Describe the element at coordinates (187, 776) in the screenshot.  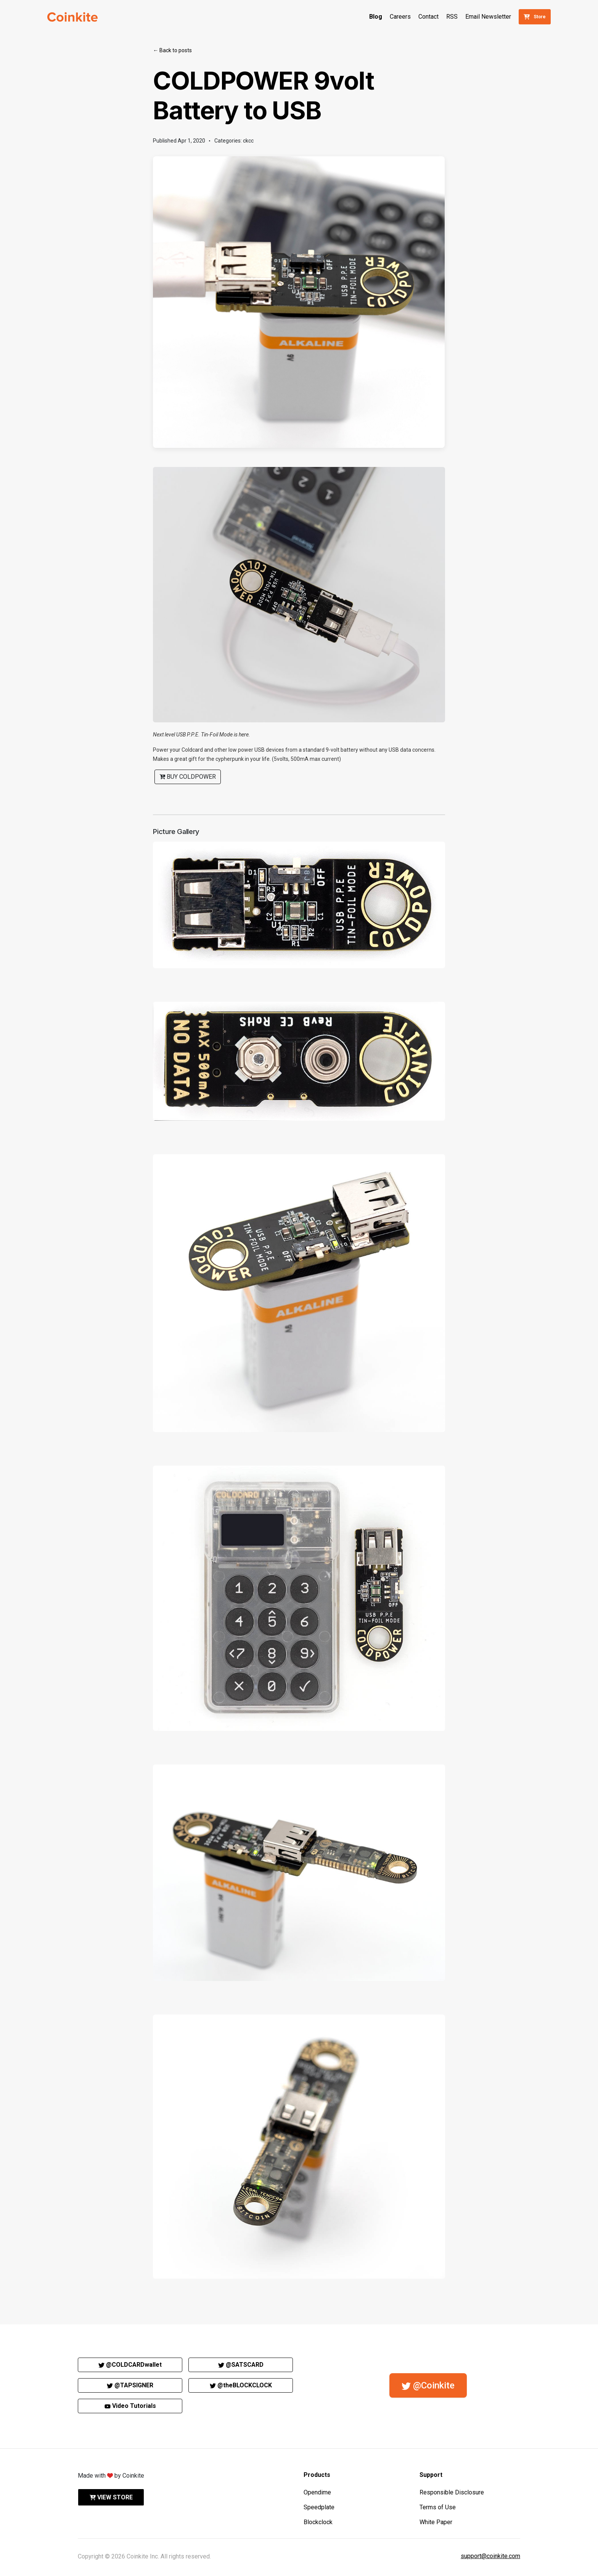
I see `Buy COLDPOWER` at that location.